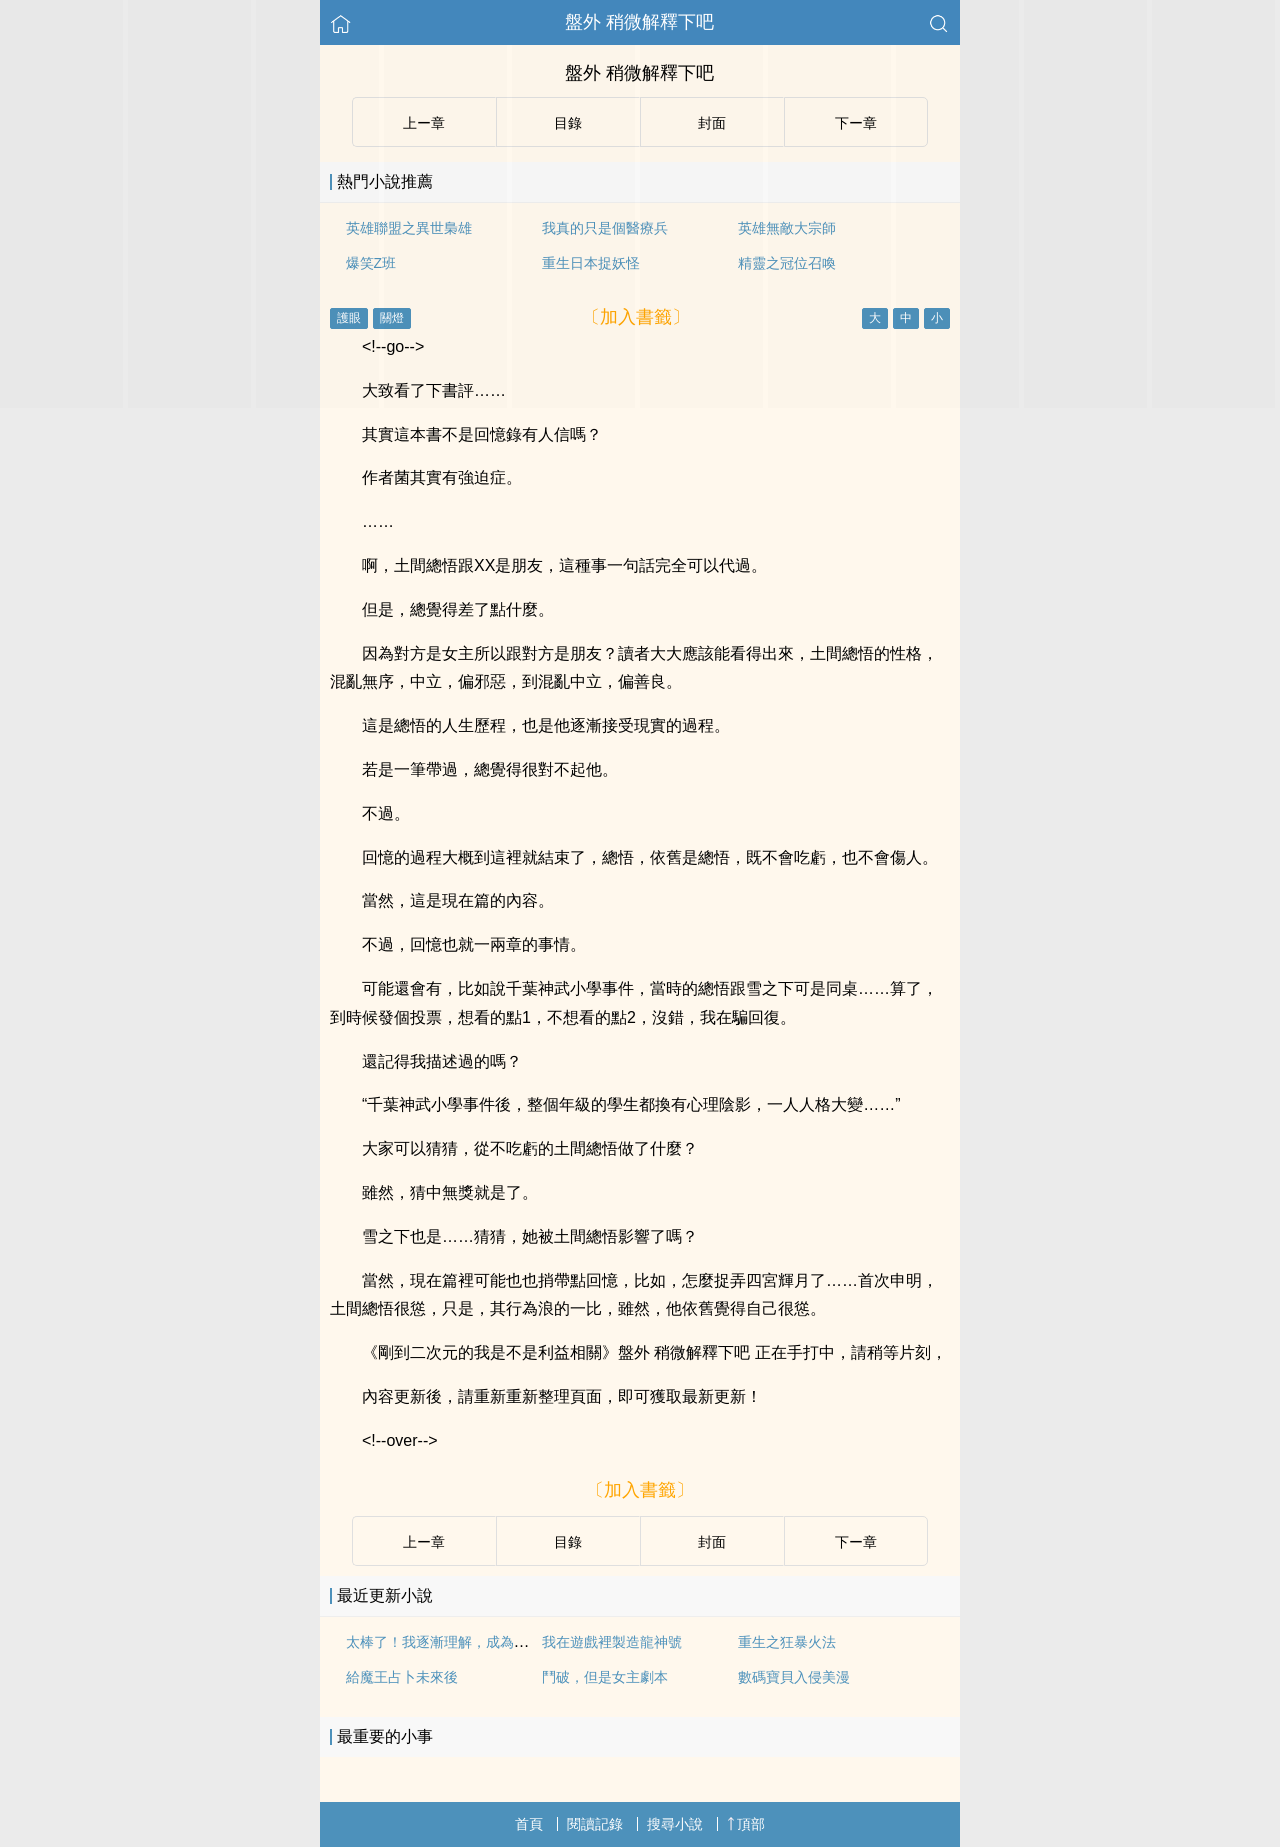  What do you see at coordinates (675, 1824) in the screenshot?
I see `搜尋小說` at bounding box center [675, 1824].